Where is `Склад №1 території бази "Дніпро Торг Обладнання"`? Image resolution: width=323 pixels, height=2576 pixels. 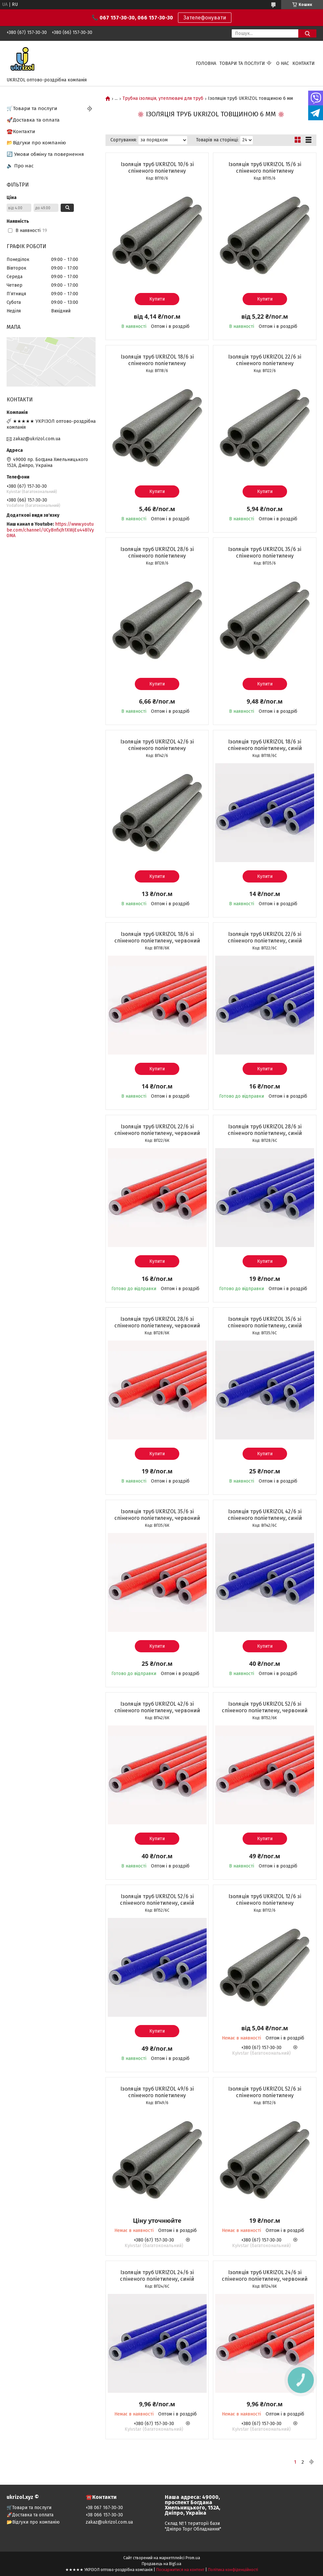 Склад №1 території бази "Дніпро Торг Обладнання" is located at coordinates (193, 2526).